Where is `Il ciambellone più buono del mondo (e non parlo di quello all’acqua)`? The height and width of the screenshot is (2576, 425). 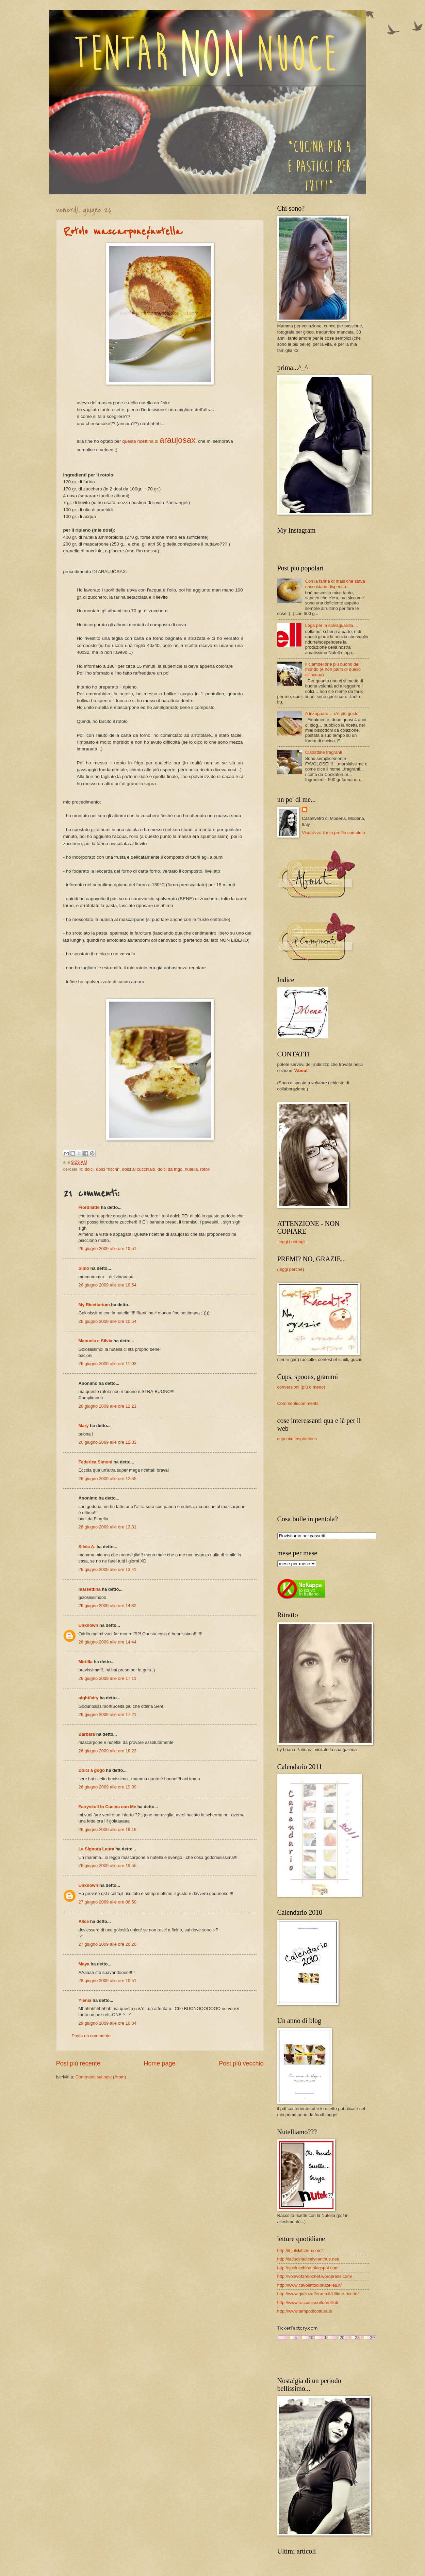
Il ciambellone più buono del mondo (e non parlo di quello all’acqua) is located at coordinates (333, 669).